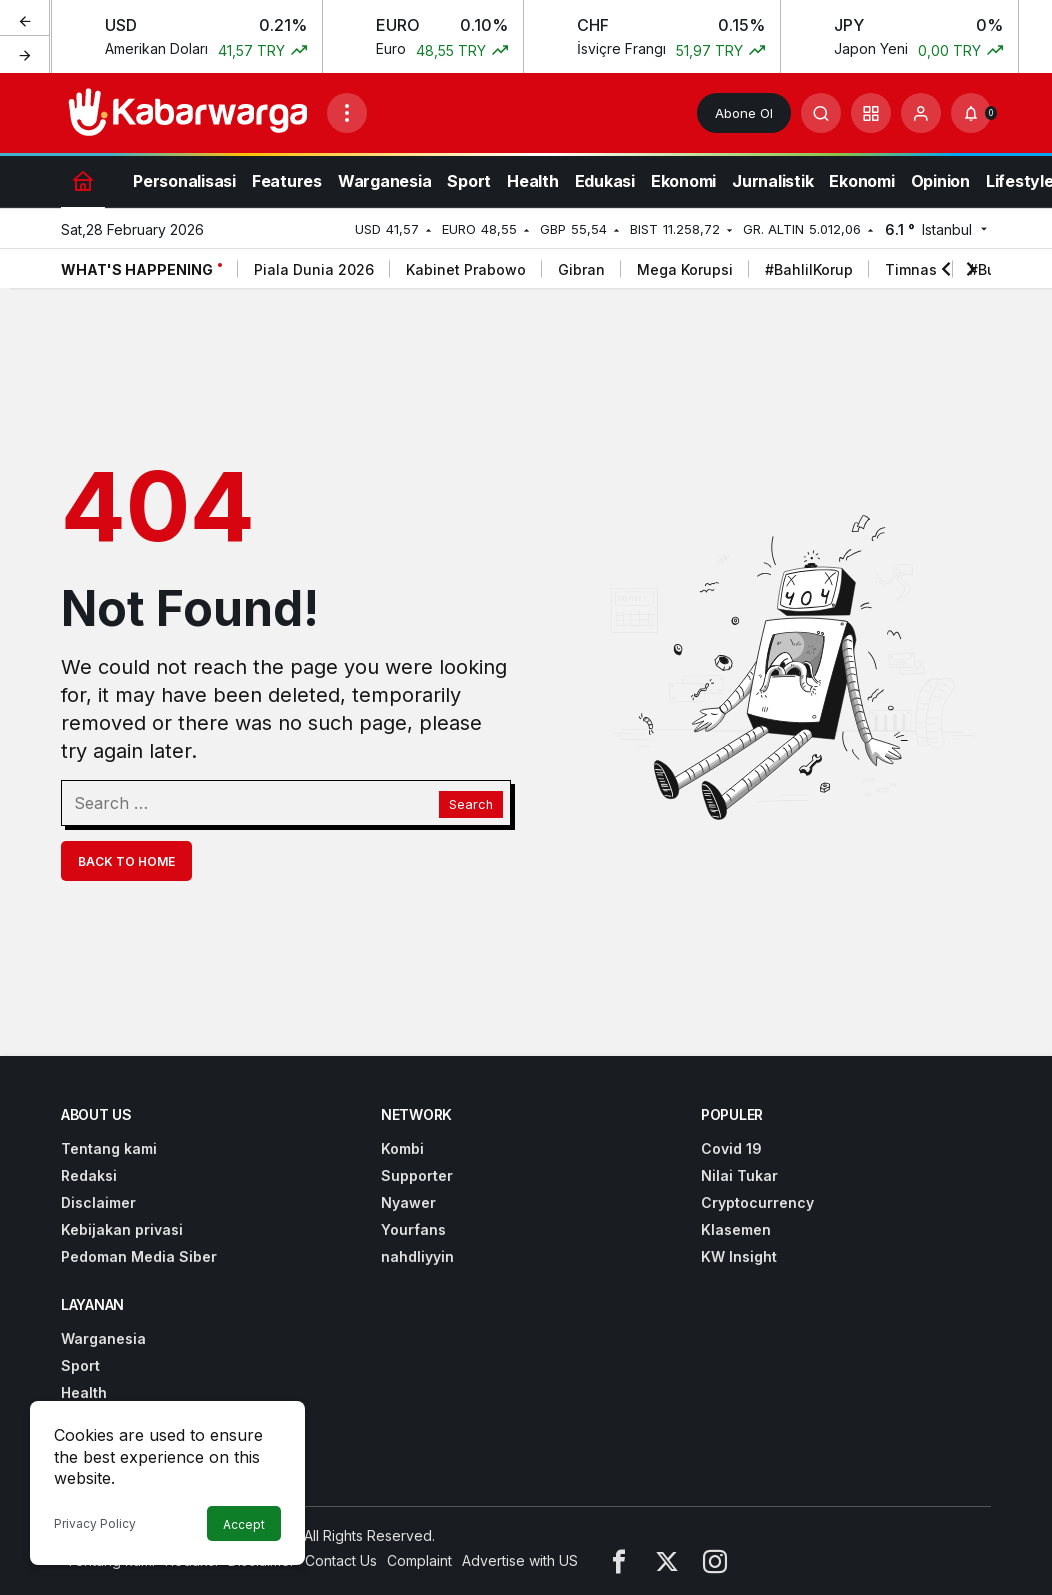  I want to click on [Previous], so click(25, 19).